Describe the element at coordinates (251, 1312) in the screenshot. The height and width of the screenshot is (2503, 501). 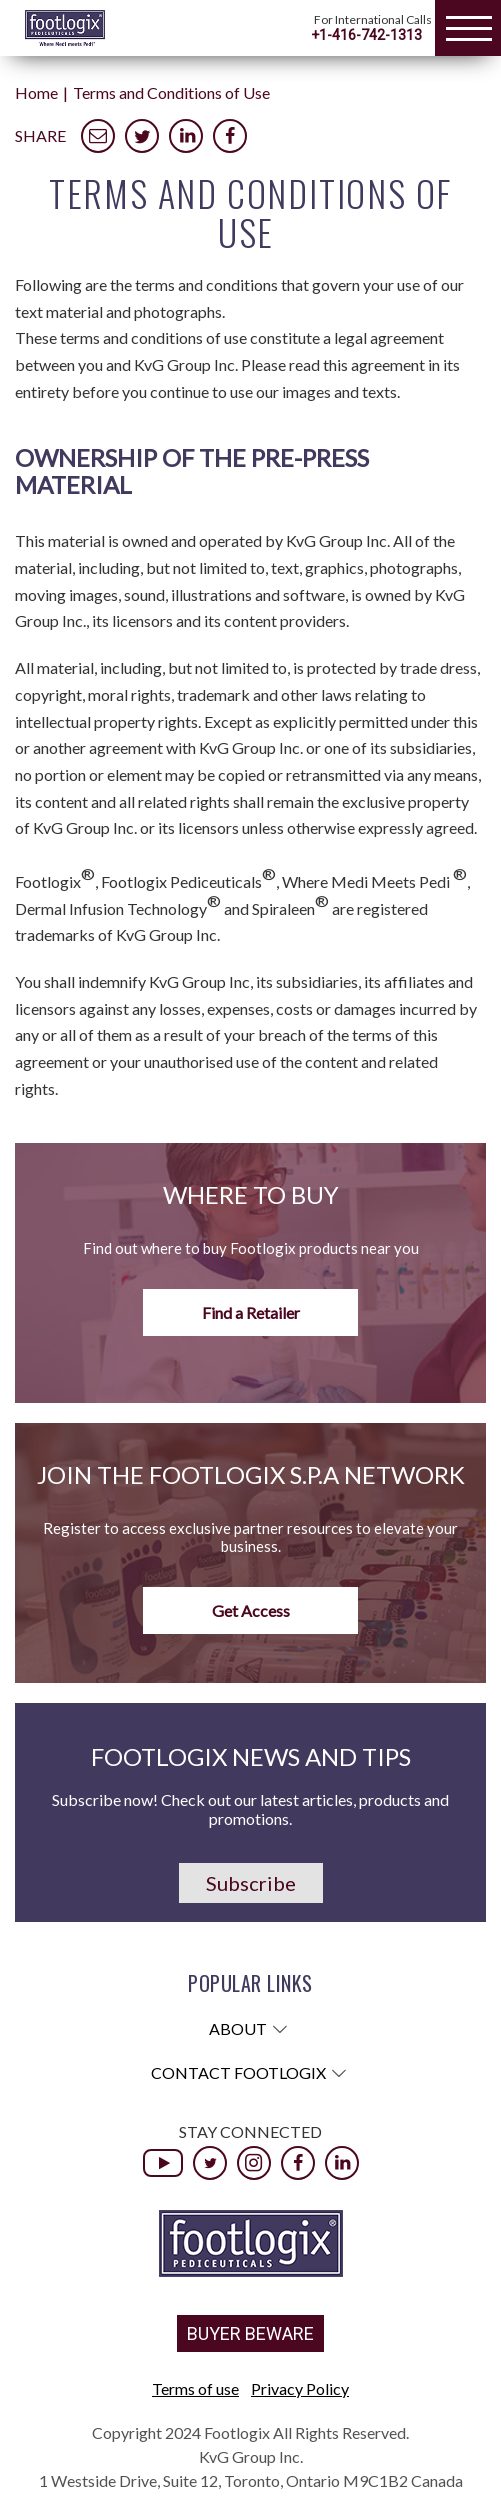
I see `Find a Retailer` at that location.